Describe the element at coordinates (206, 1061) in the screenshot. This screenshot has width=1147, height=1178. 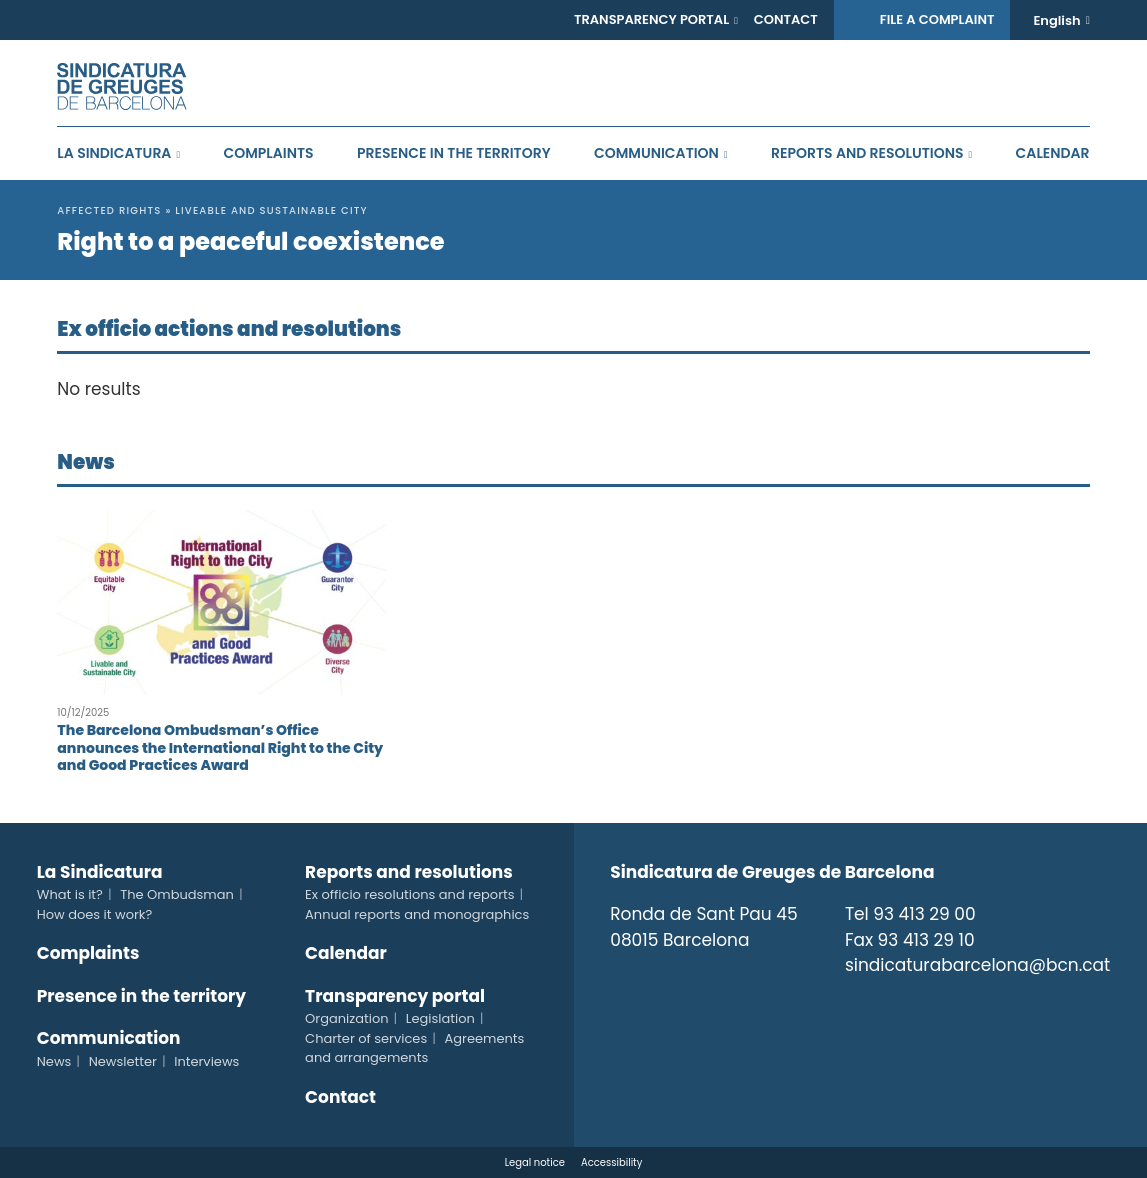
I see `Interviews` at that location.